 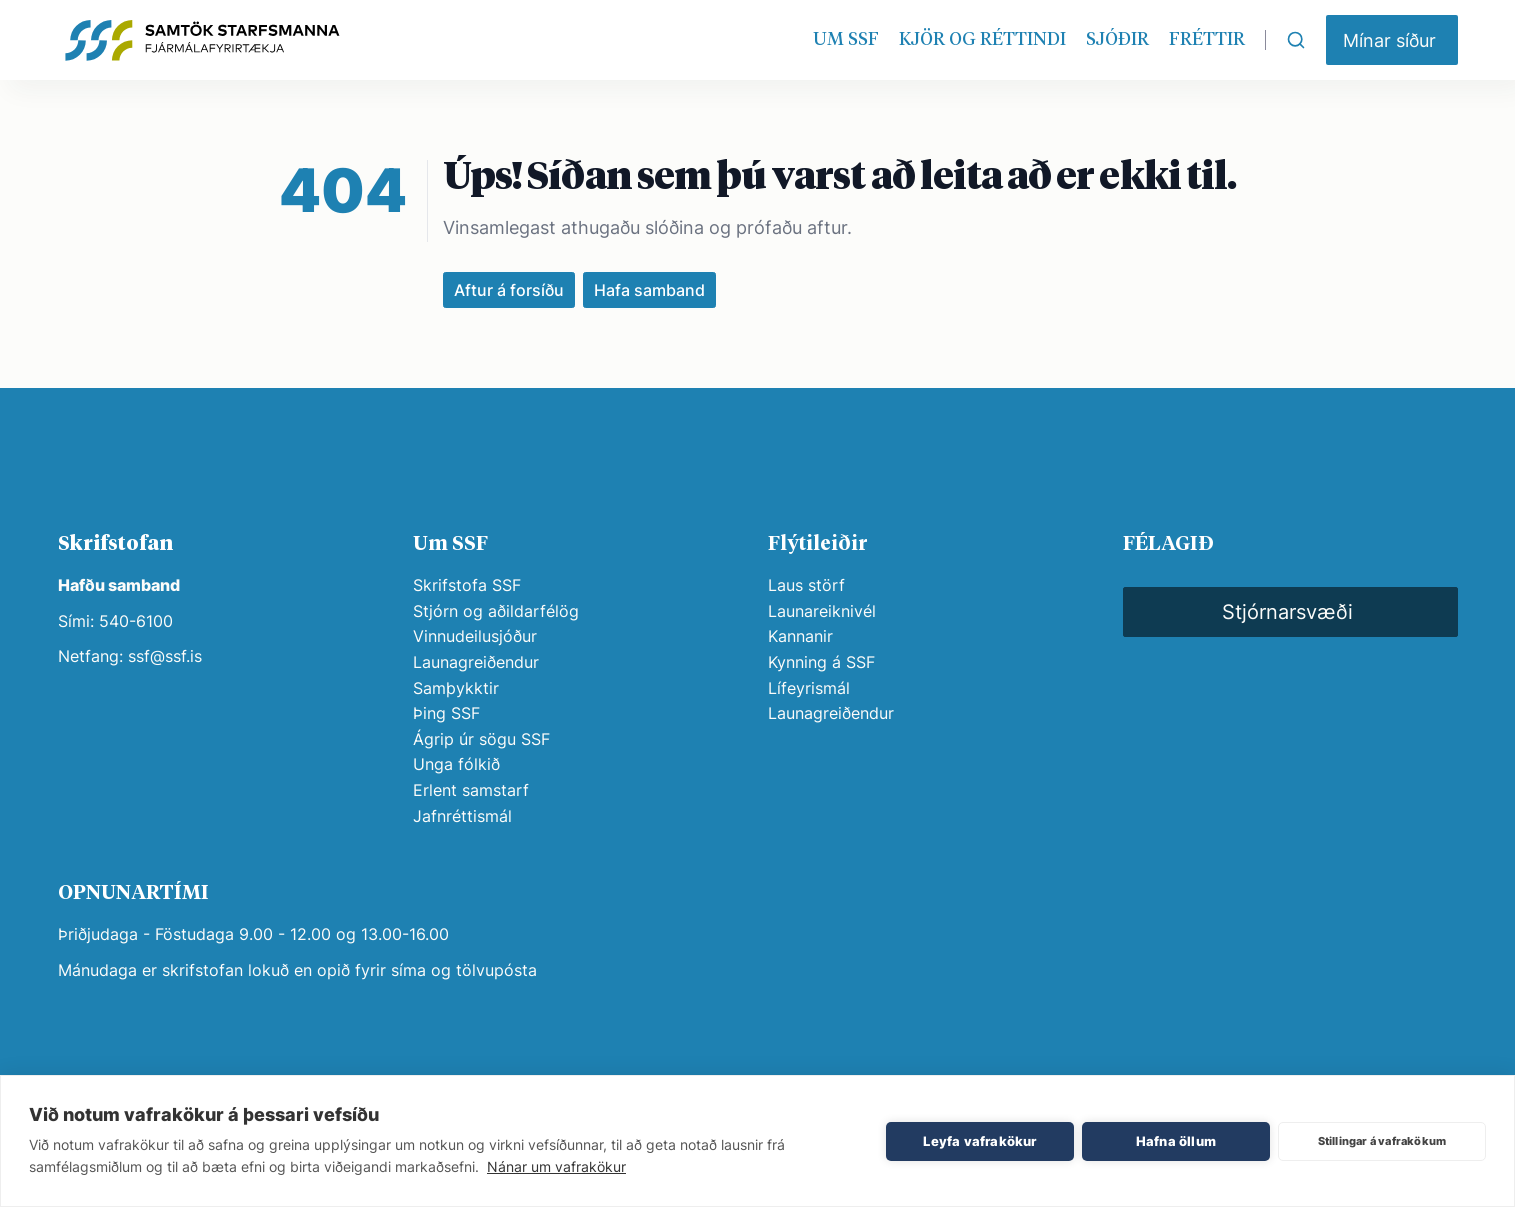 I want to click on Erlent samstarf, so click(x=471, y=790).